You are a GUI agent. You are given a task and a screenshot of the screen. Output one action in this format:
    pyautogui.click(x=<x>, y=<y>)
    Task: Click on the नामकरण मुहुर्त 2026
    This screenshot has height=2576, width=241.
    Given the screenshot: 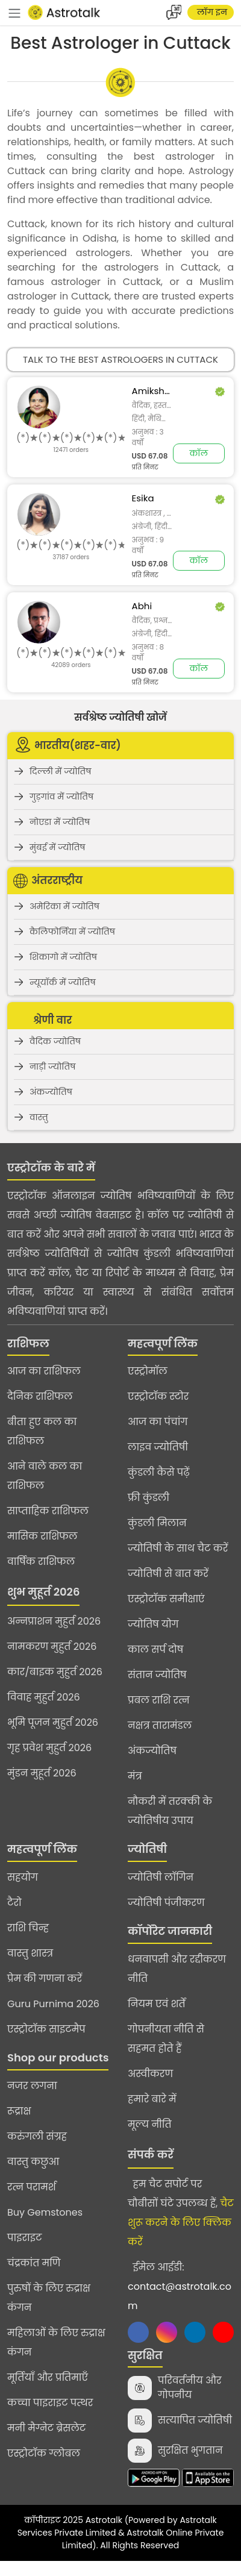 What is the action you would take?
    pyautogui.click(x=51, y=1646)
    